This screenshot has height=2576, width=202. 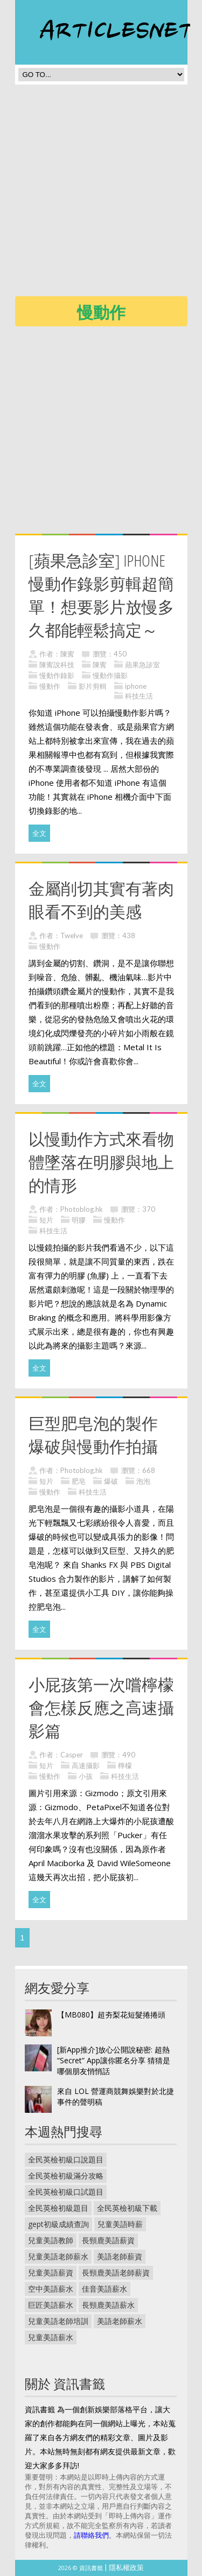 I want to click on 爆破, so click(x=111, y=1481).